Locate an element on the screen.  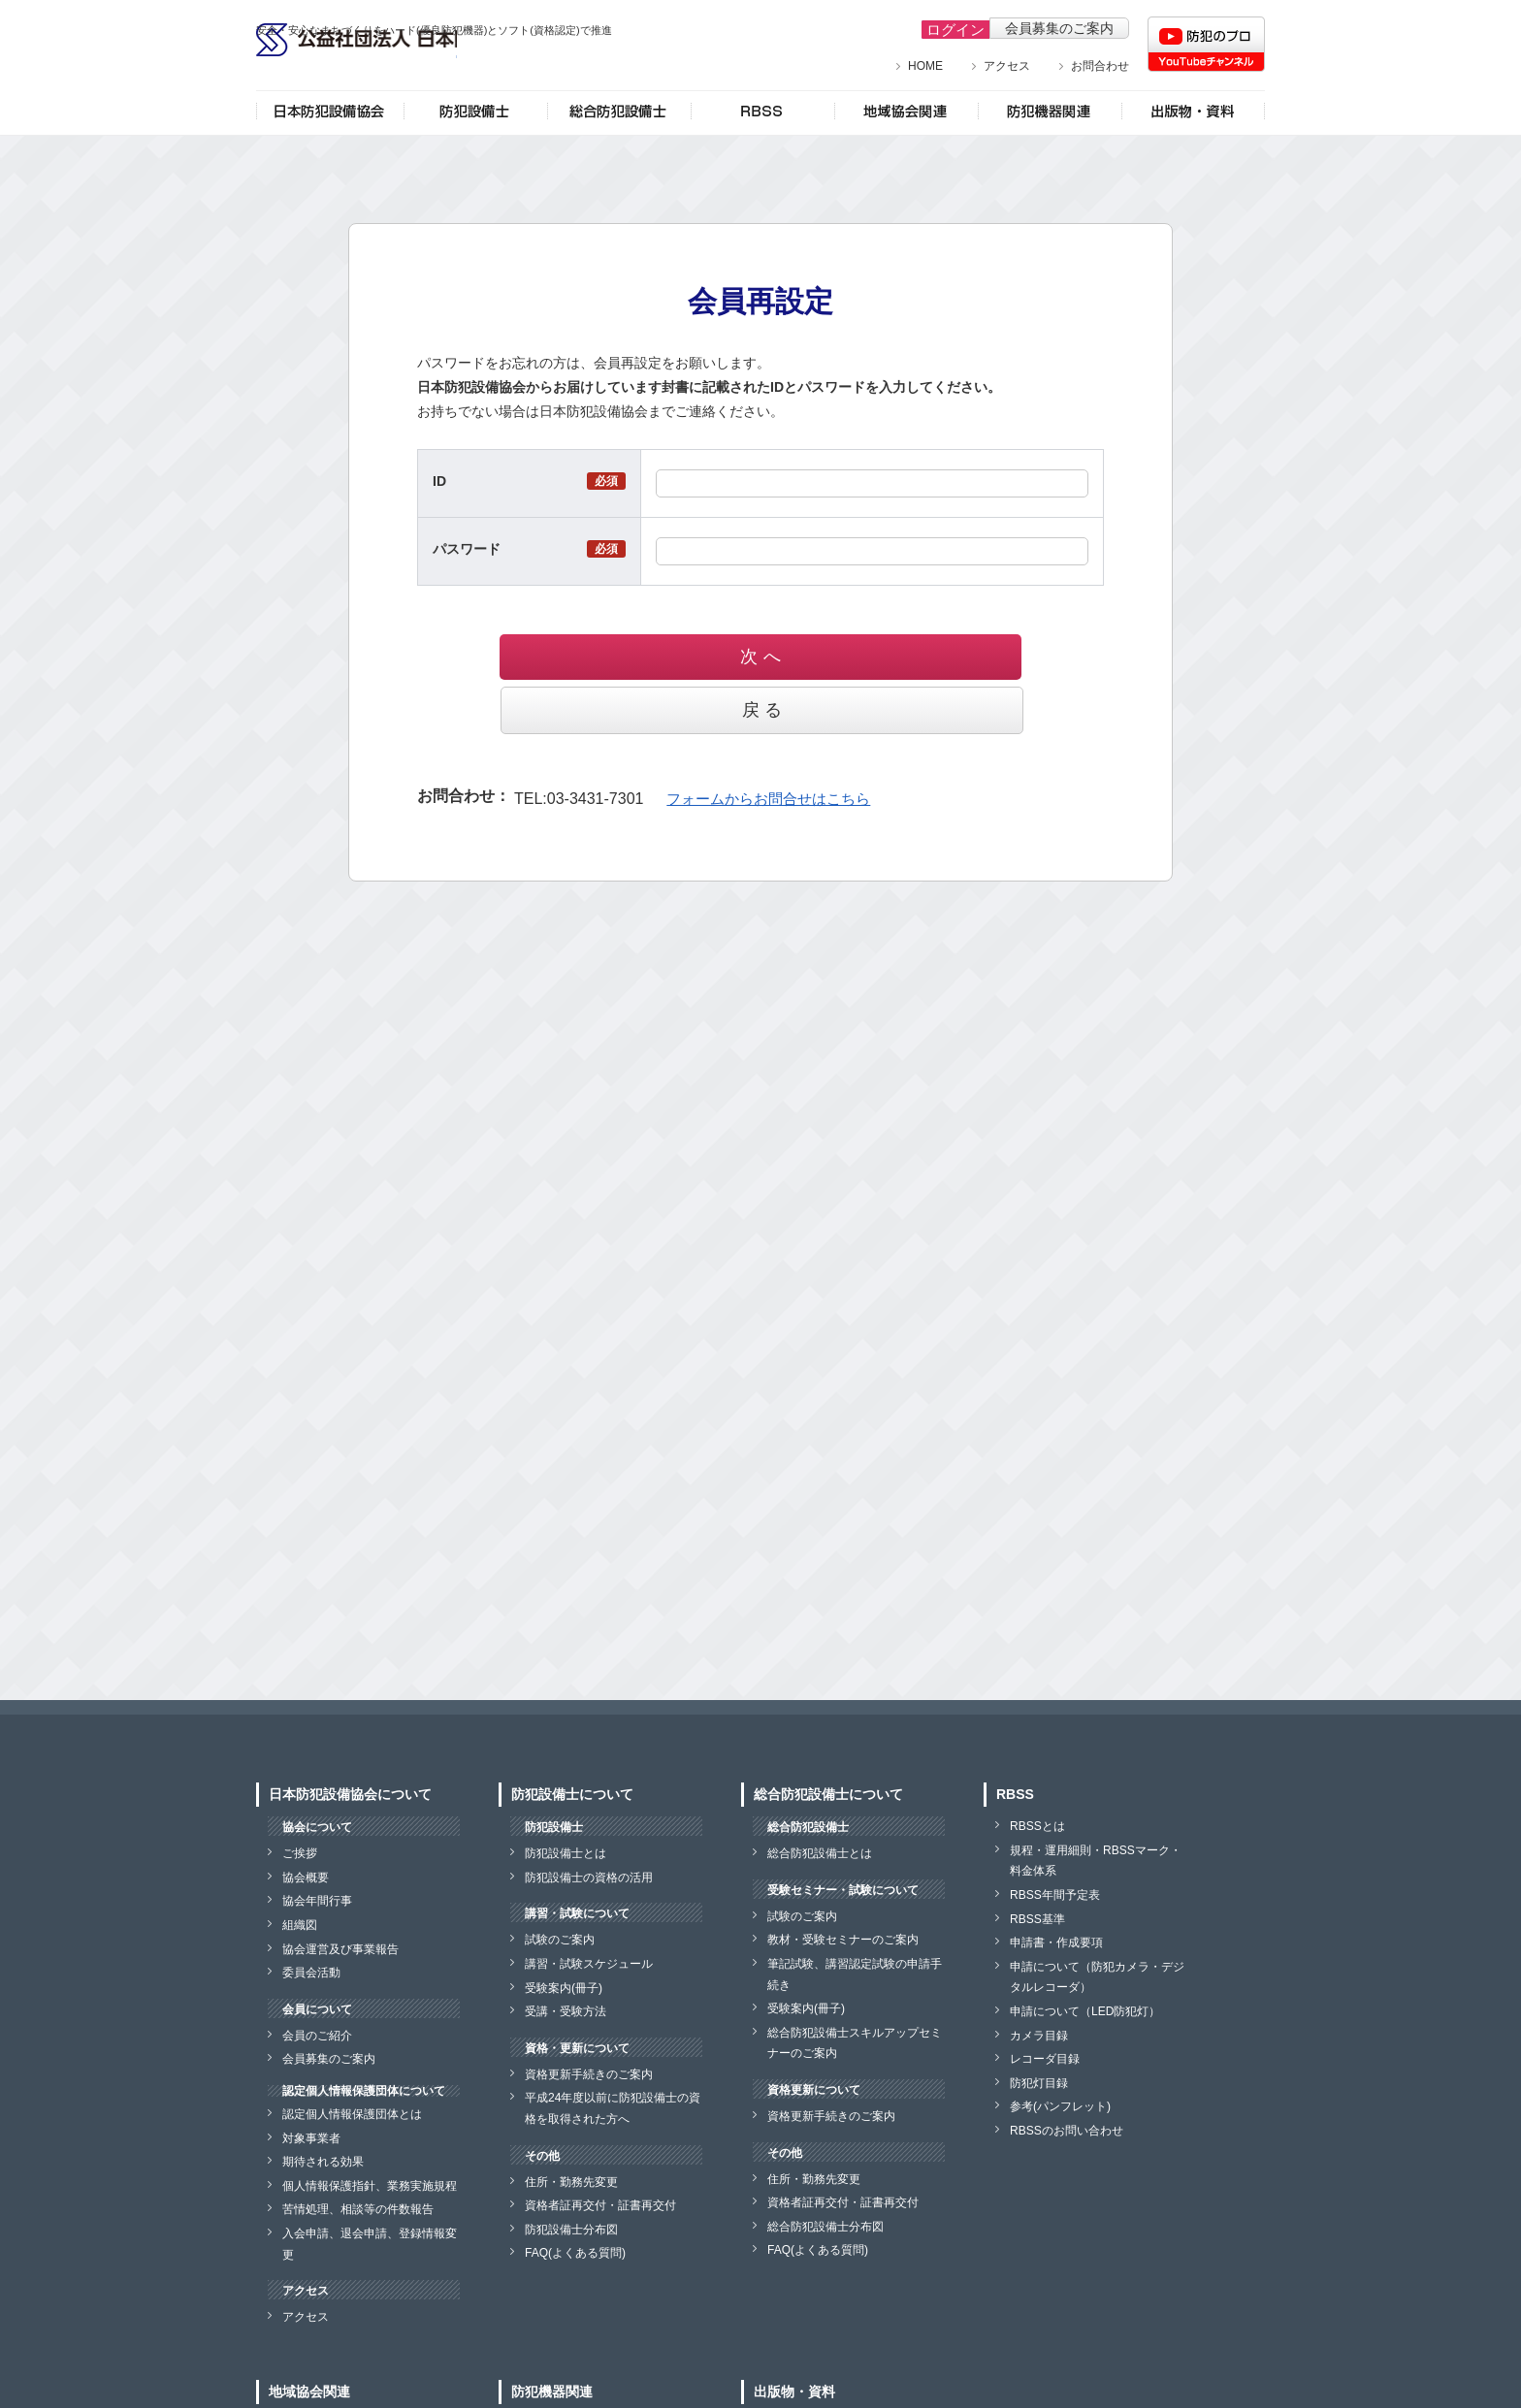
受験案内(冊子) is located at coordinates (563, 1988).